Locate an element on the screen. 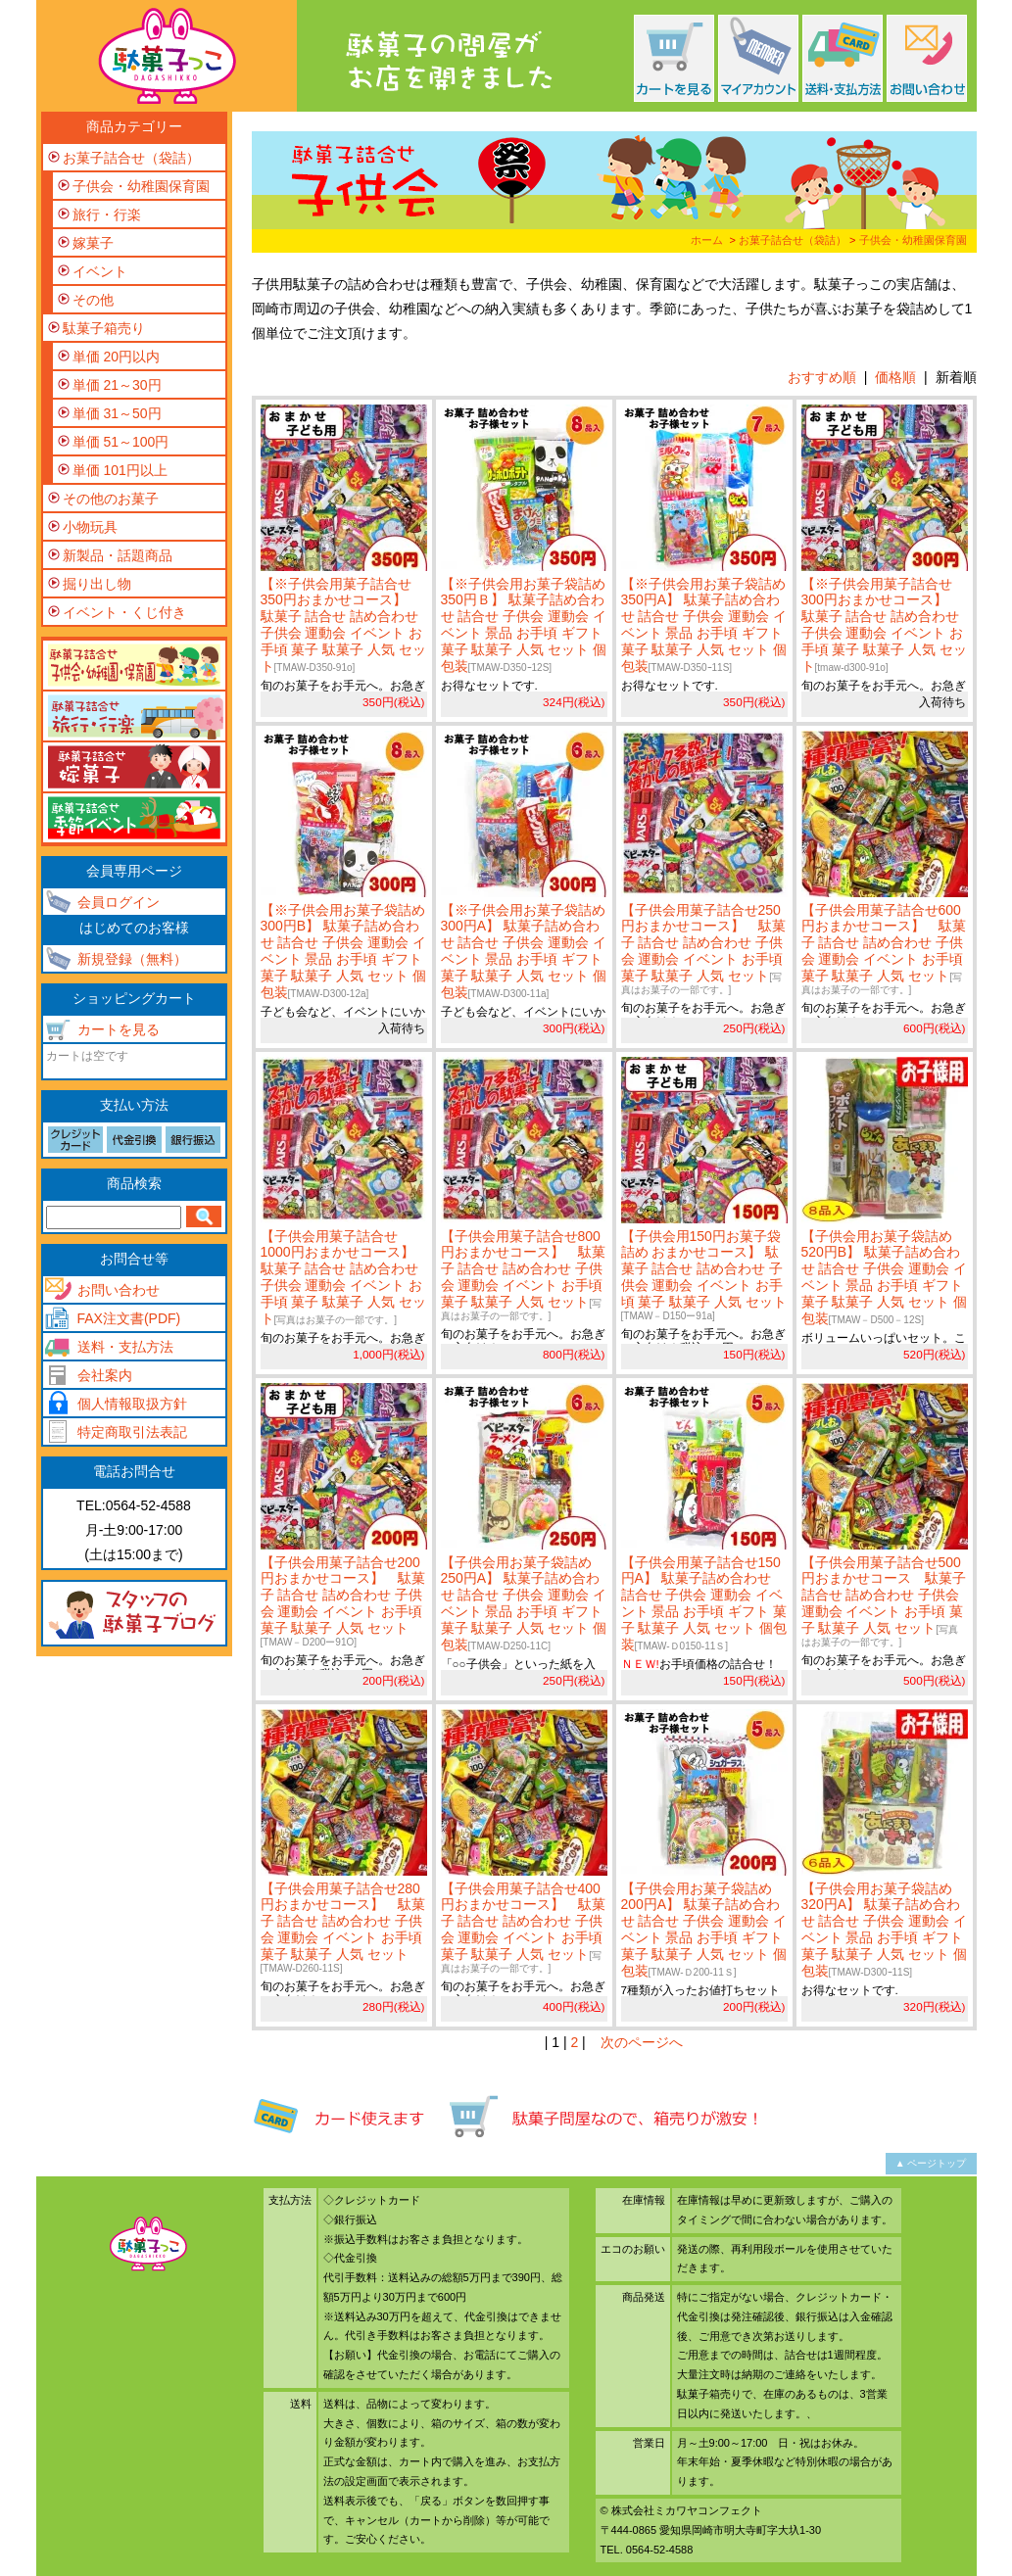 This screenshot has width=1012, height=2576. 【※子供会用お菓子袋詰め 300円A】 駄菓子詰め合わせ 詰合せ 子供会 運動会 イベント 景品 お手頃 ギフト 菓子 駄菓子 人気 セット 個包装 is located at coordinates (524, 951).